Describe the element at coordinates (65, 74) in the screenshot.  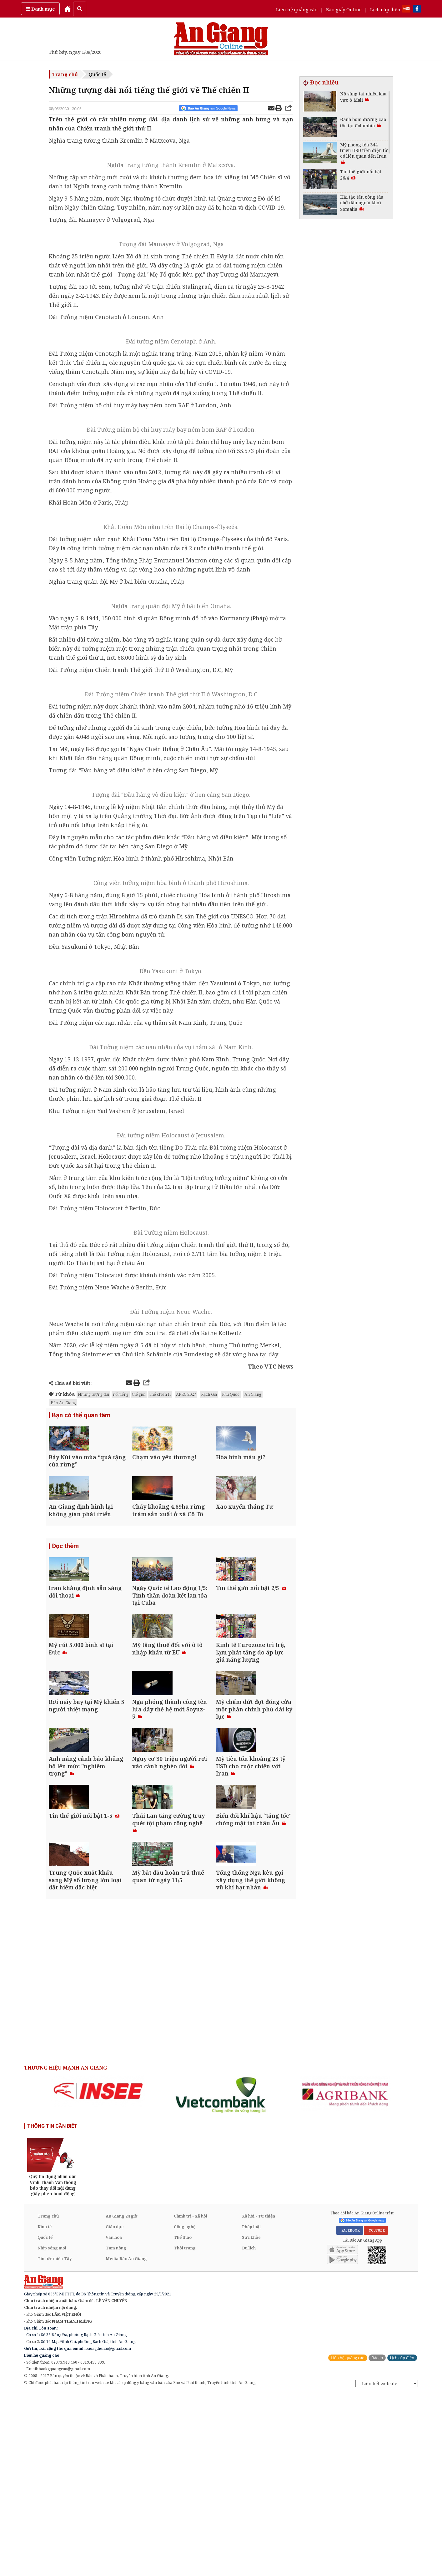
I see `Trang chủ` at that location.